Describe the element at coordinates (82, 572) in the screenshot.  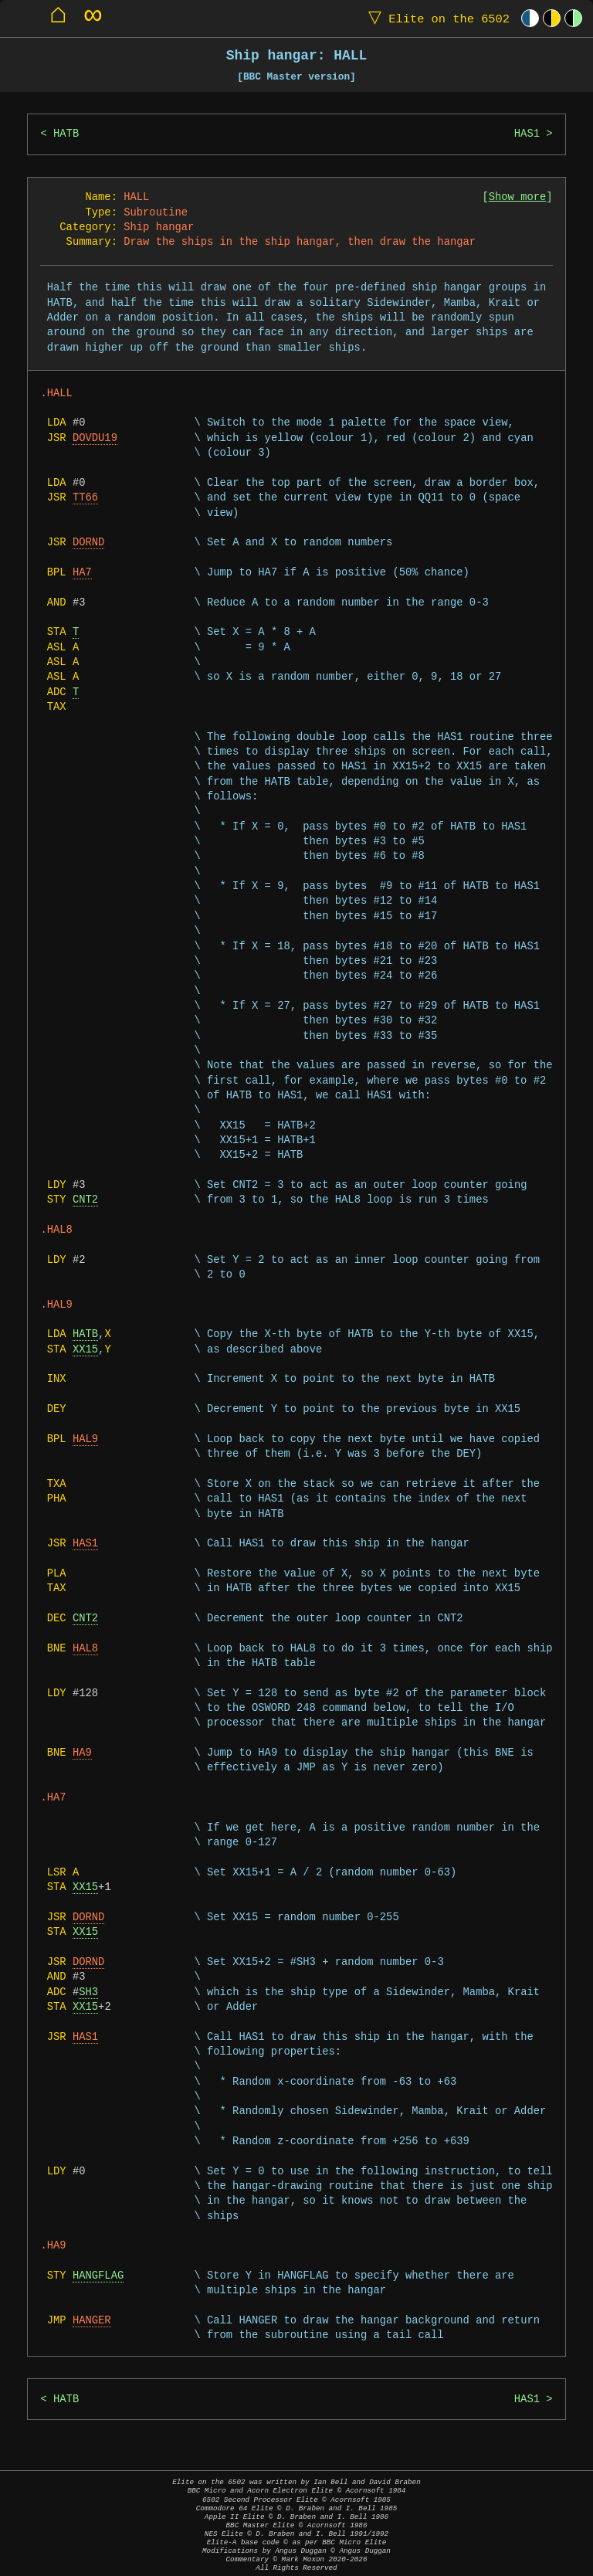
I see `HA7` at that location.